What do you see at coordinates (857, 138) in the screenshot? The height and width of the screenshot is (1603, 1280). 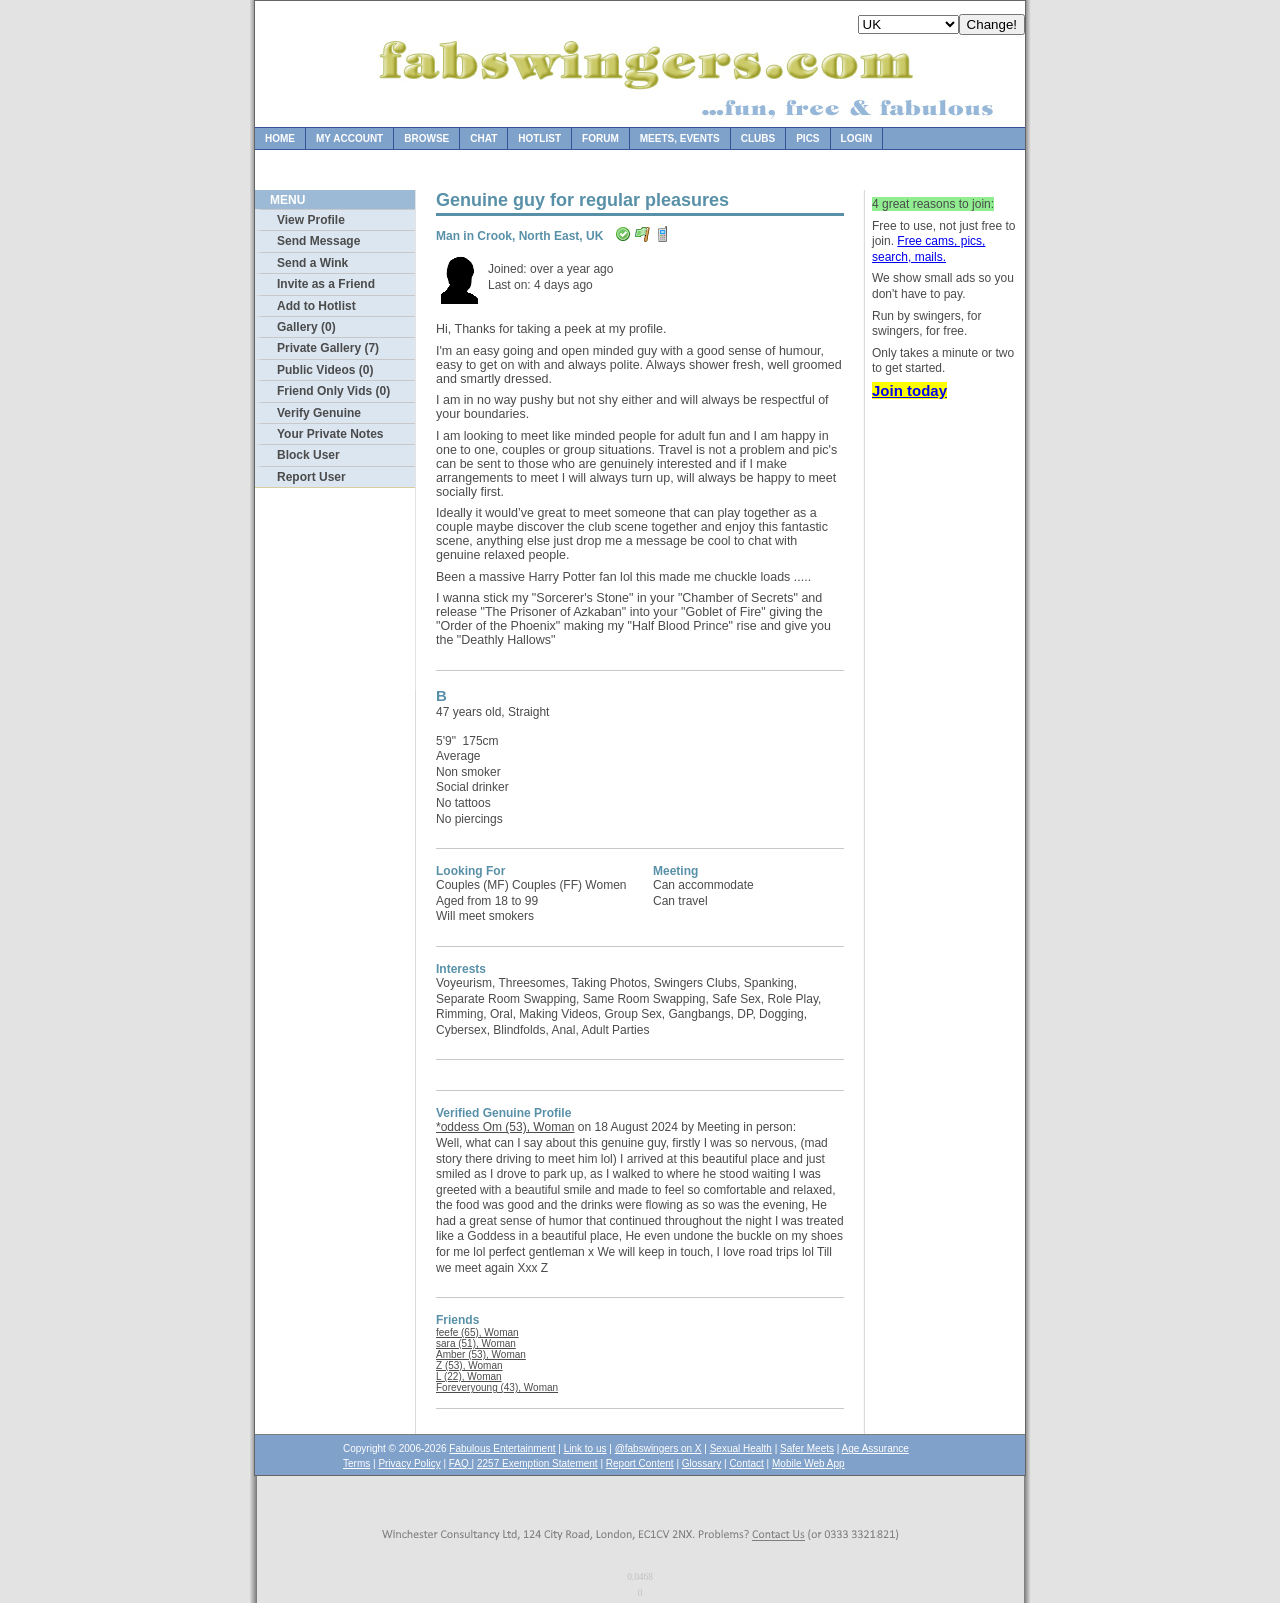 I see `Login` at bounding box center [857, 138].